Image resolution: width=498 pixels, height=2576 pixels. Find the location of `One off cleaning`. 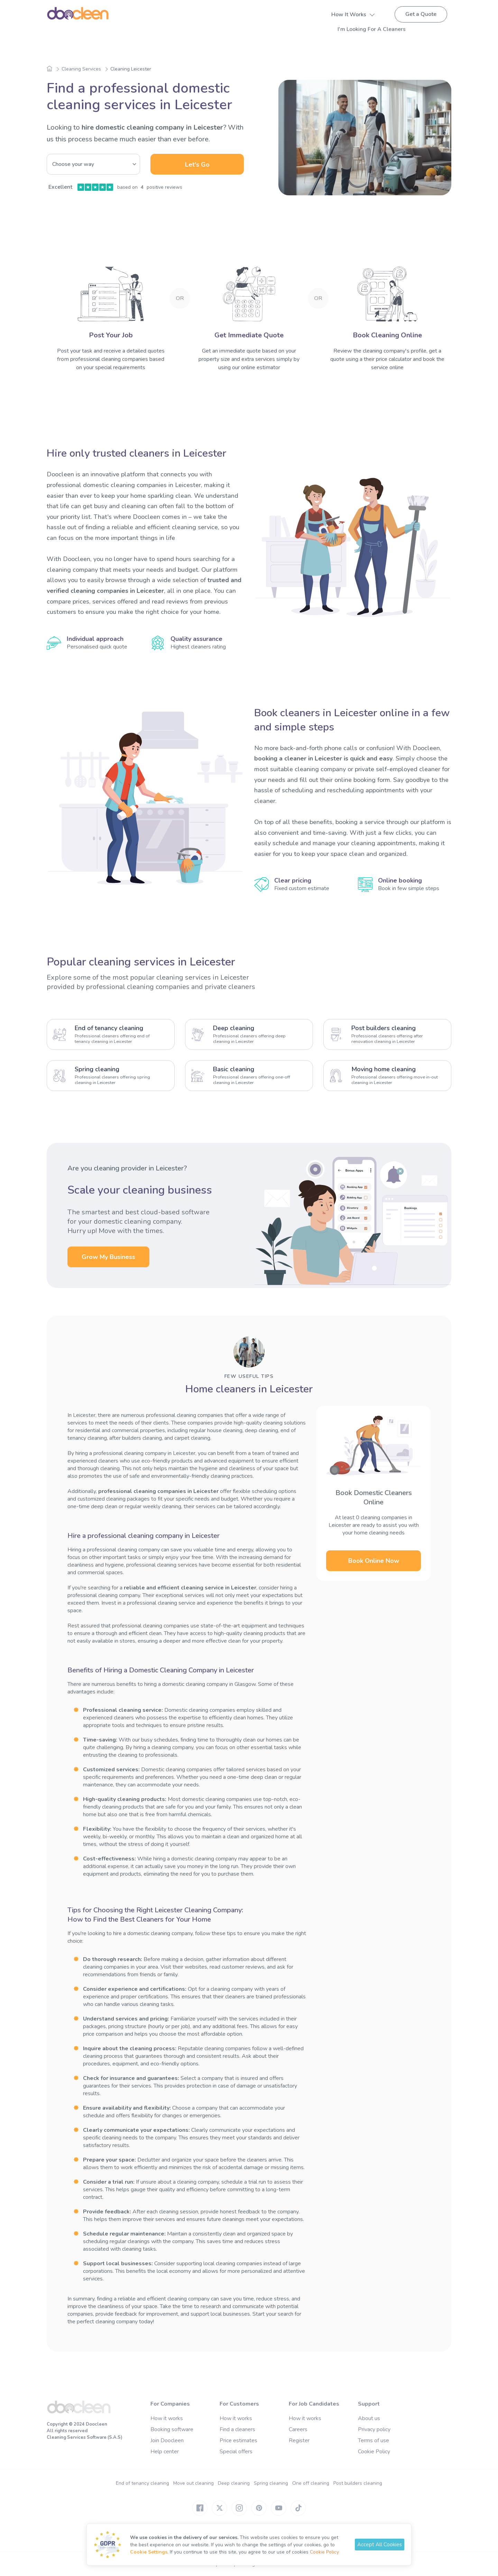

One off cleaning is located at coordinates (310, 2483).